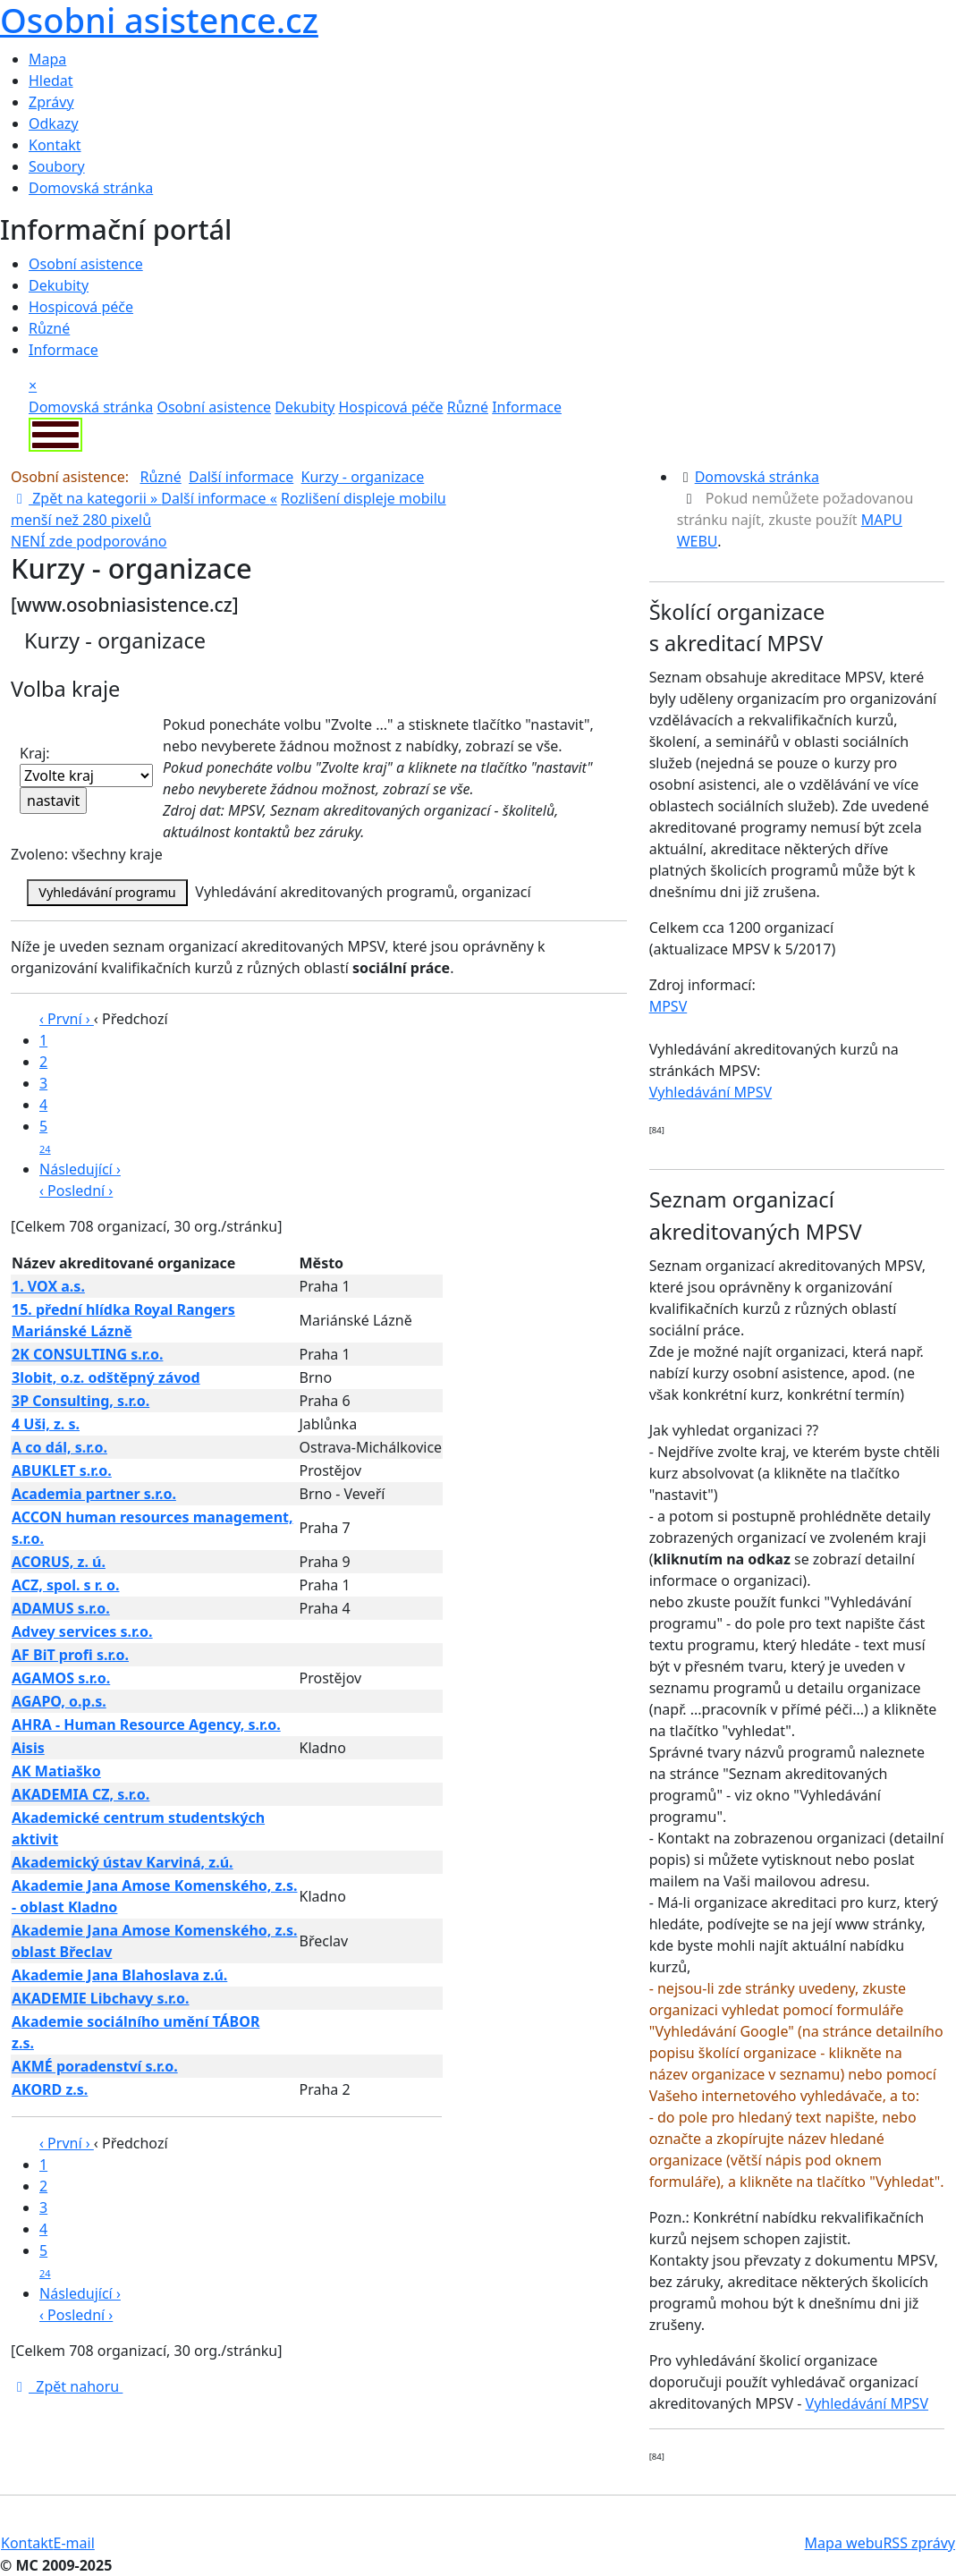  I want to click on Vyhledávání MPSV, so click(710, 1092).